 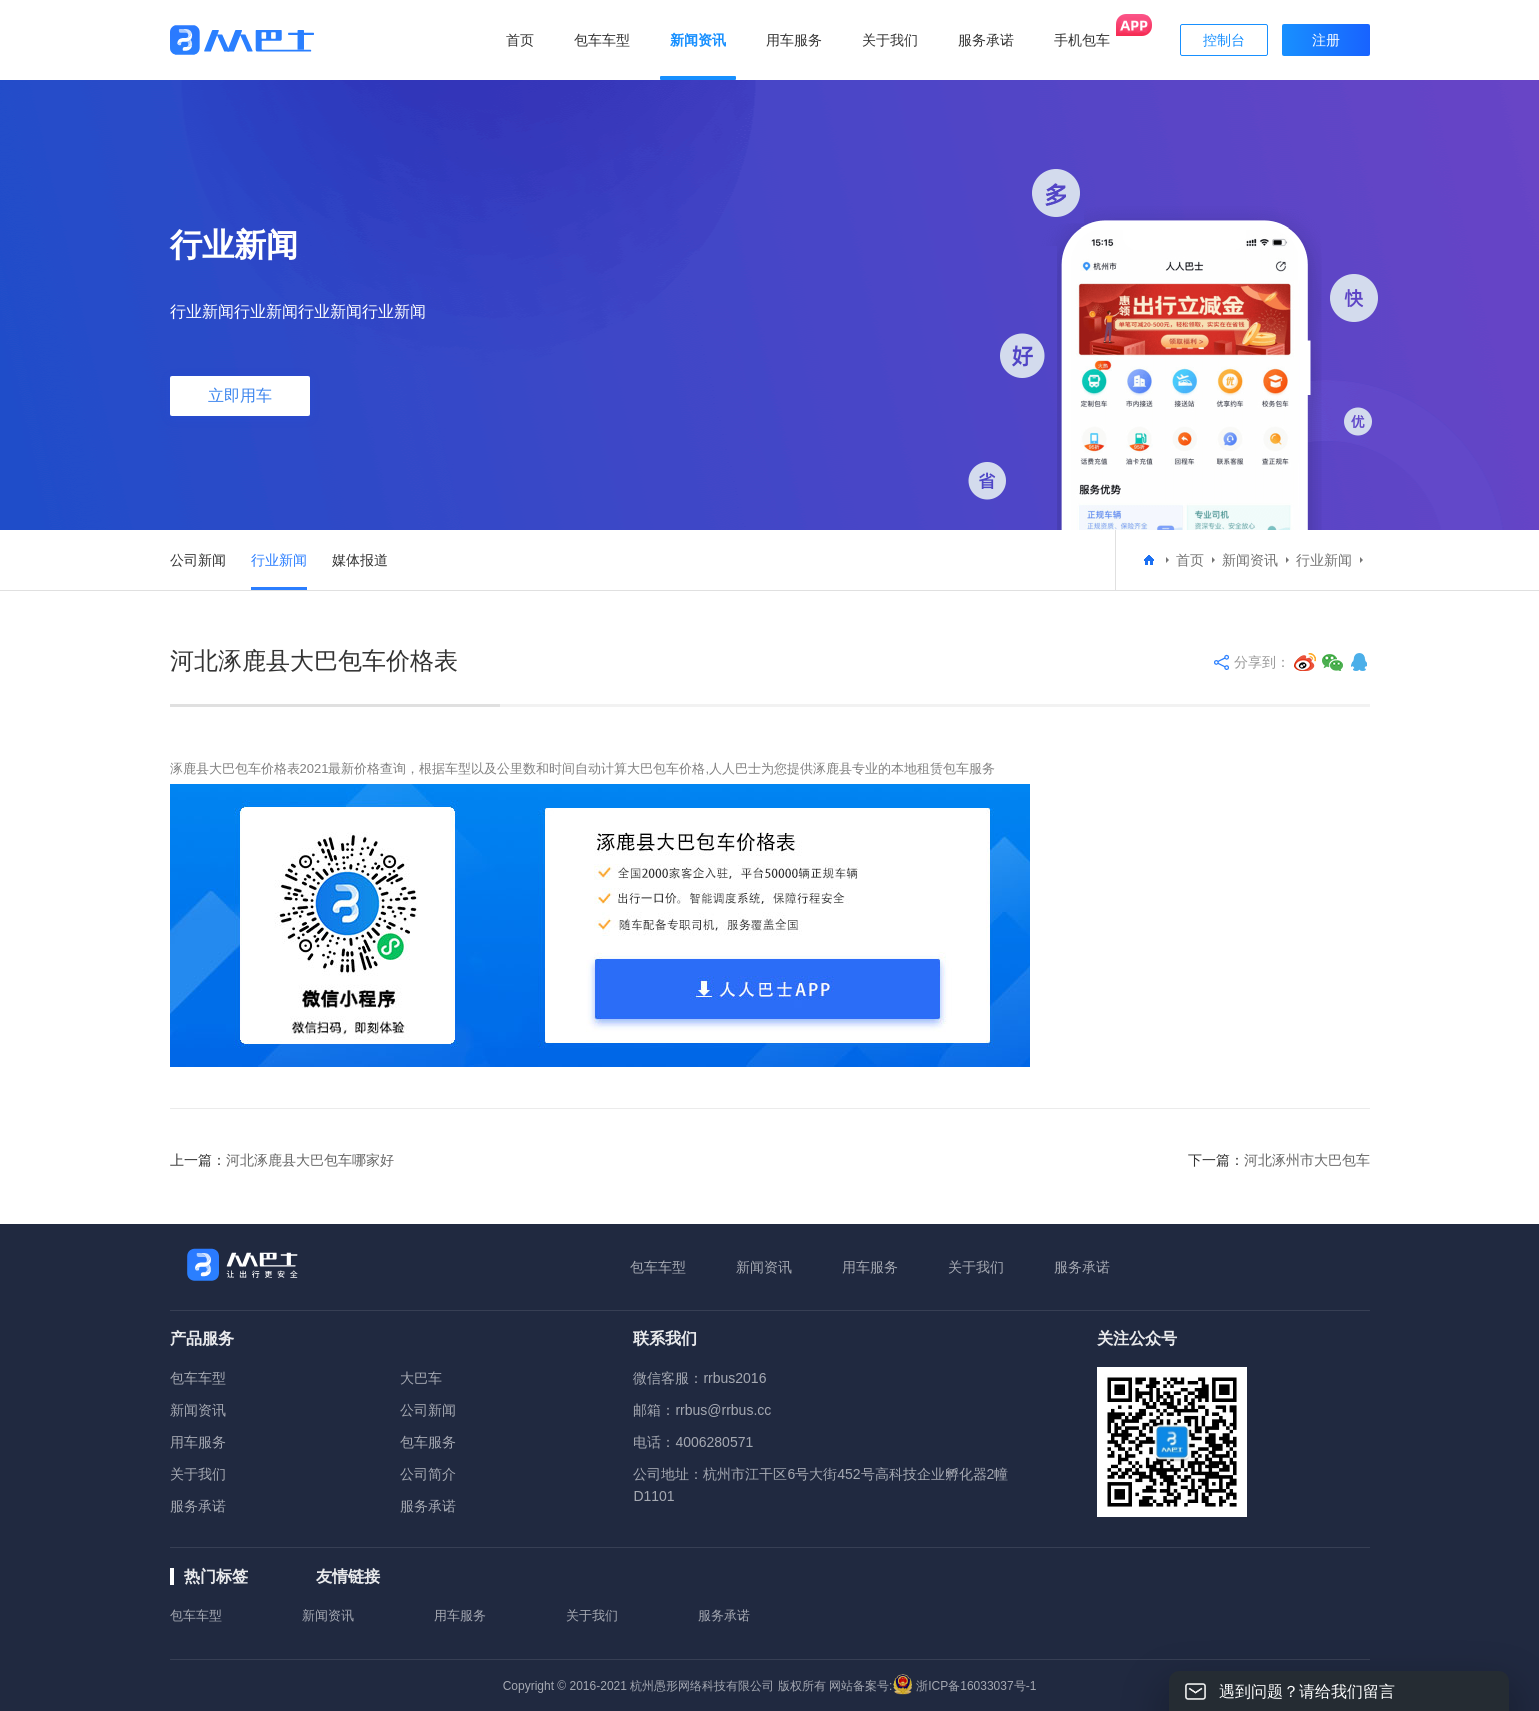 I want to click on 公司简介, so click(x=428, y=1474).